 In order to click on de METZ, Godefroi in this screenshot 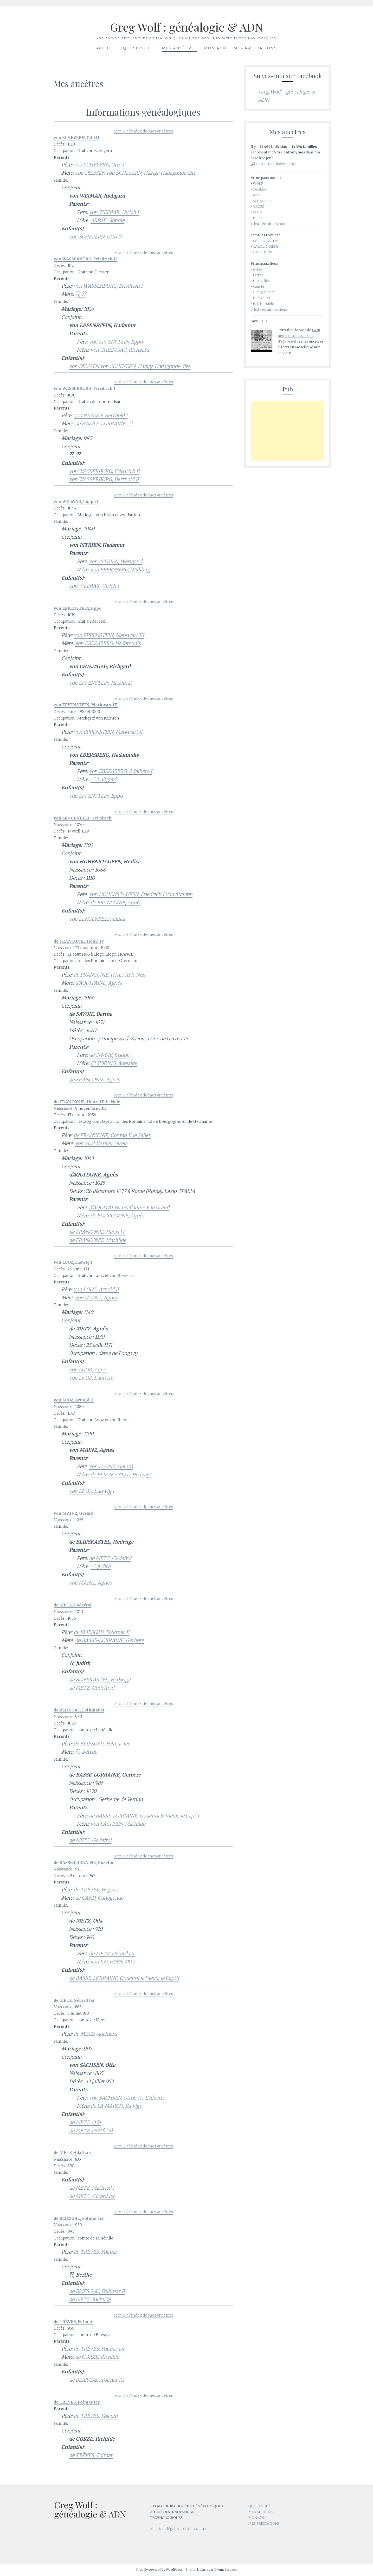, I will do `click(110, 1558)`.